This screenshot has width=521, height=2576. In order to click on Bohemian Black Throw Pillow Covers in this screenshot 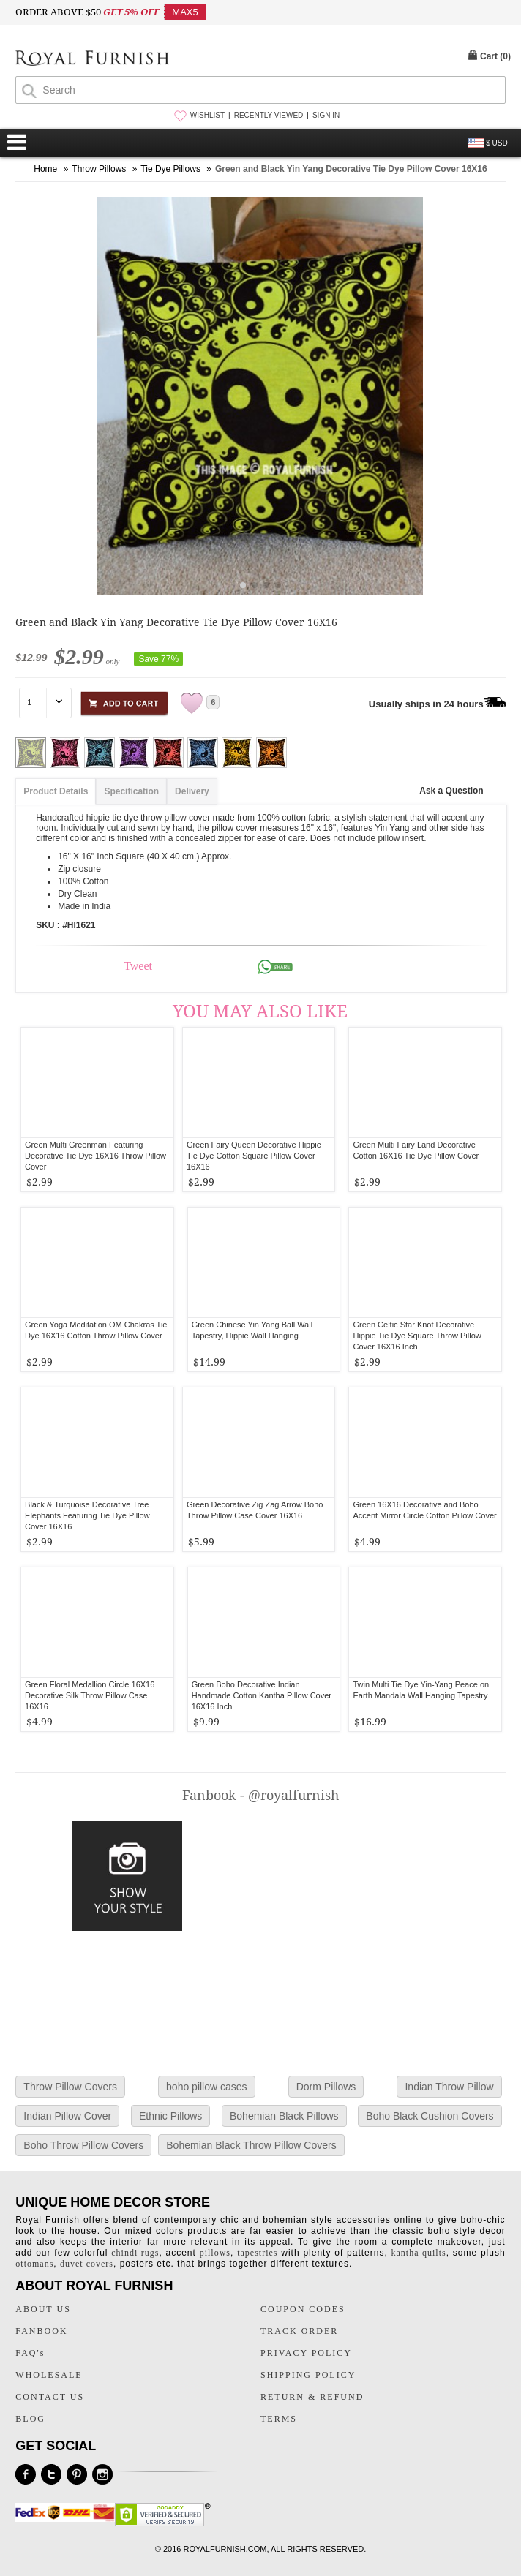, I will do `click(251, 2145)`.